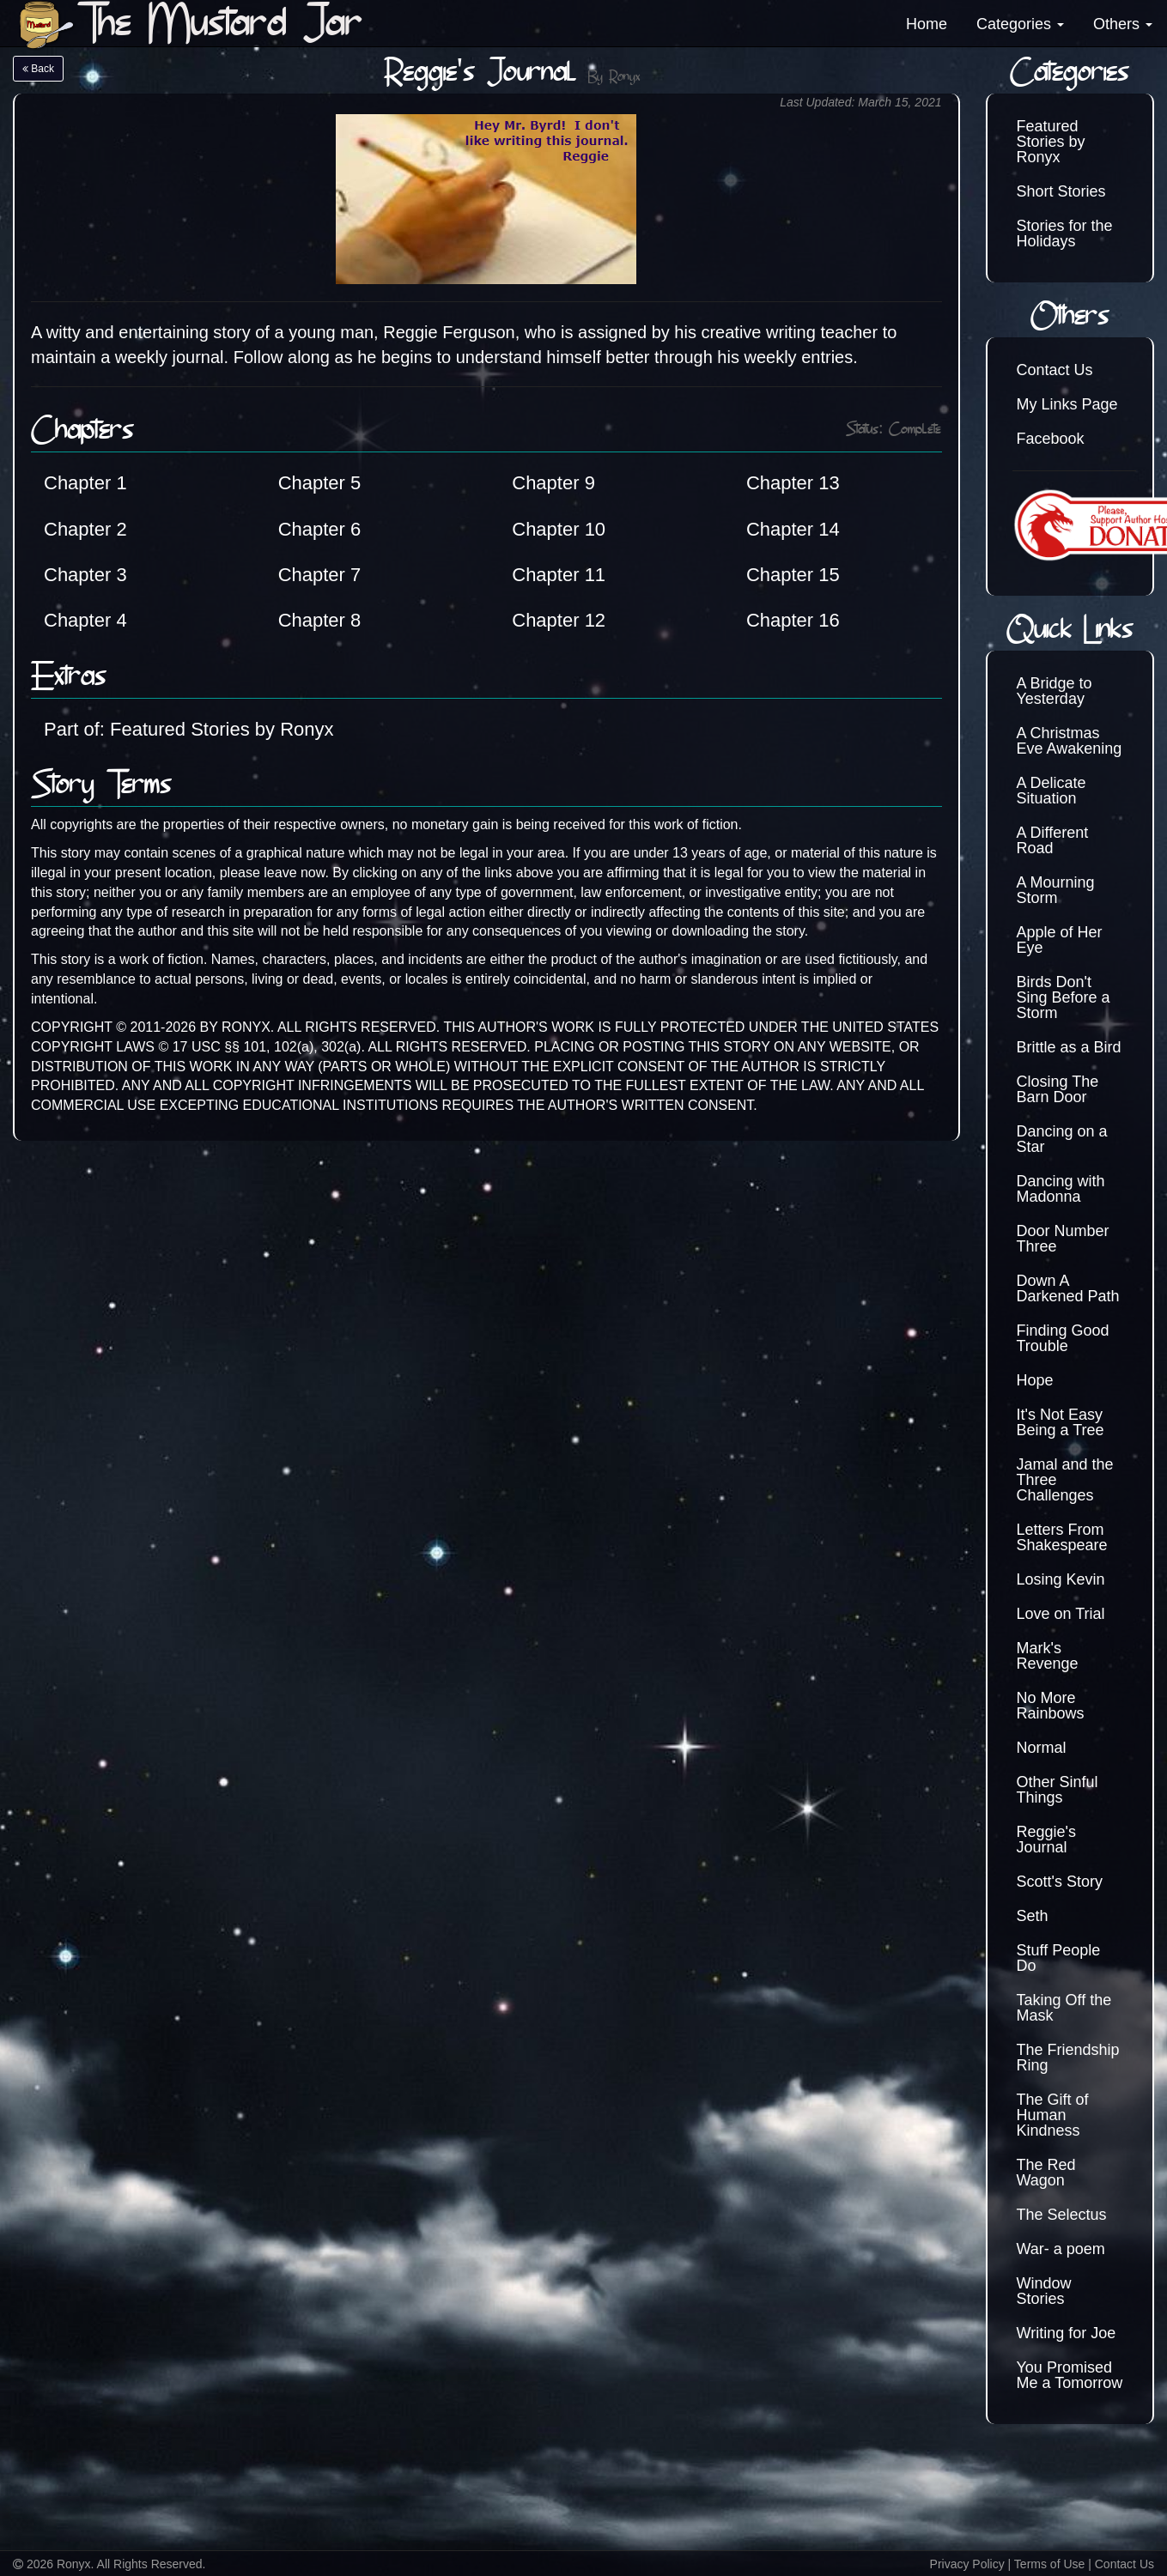 The image size is (1167, 2576). I want to click on Home, so click(926, 24).